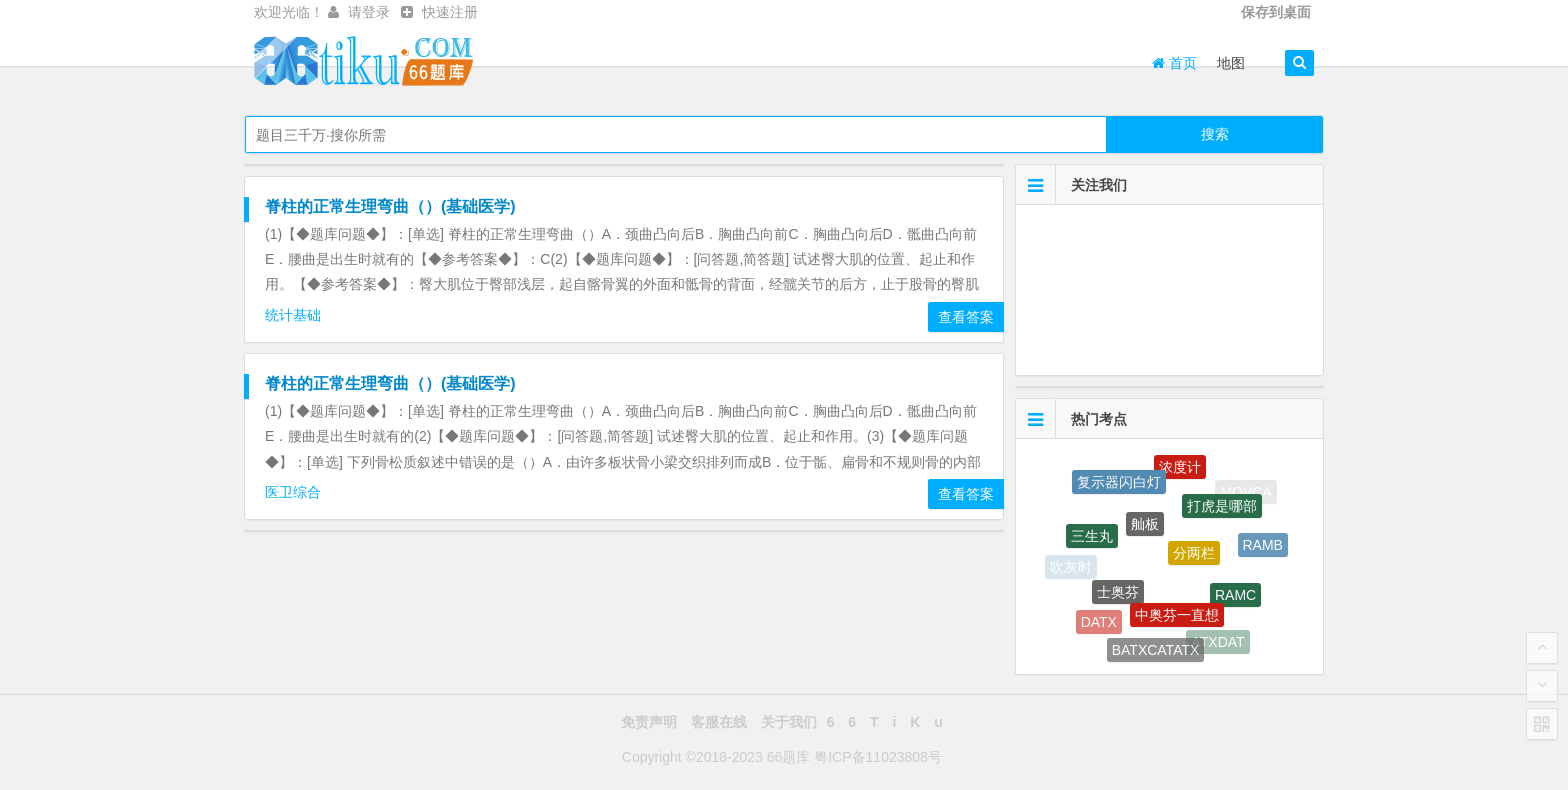 The width and height of the screenshot is (1568, 790). What do you see at coordinates (1222, 509) in the screenshot?
I see `打虎是哪部` at bounding box center [1222, 509].